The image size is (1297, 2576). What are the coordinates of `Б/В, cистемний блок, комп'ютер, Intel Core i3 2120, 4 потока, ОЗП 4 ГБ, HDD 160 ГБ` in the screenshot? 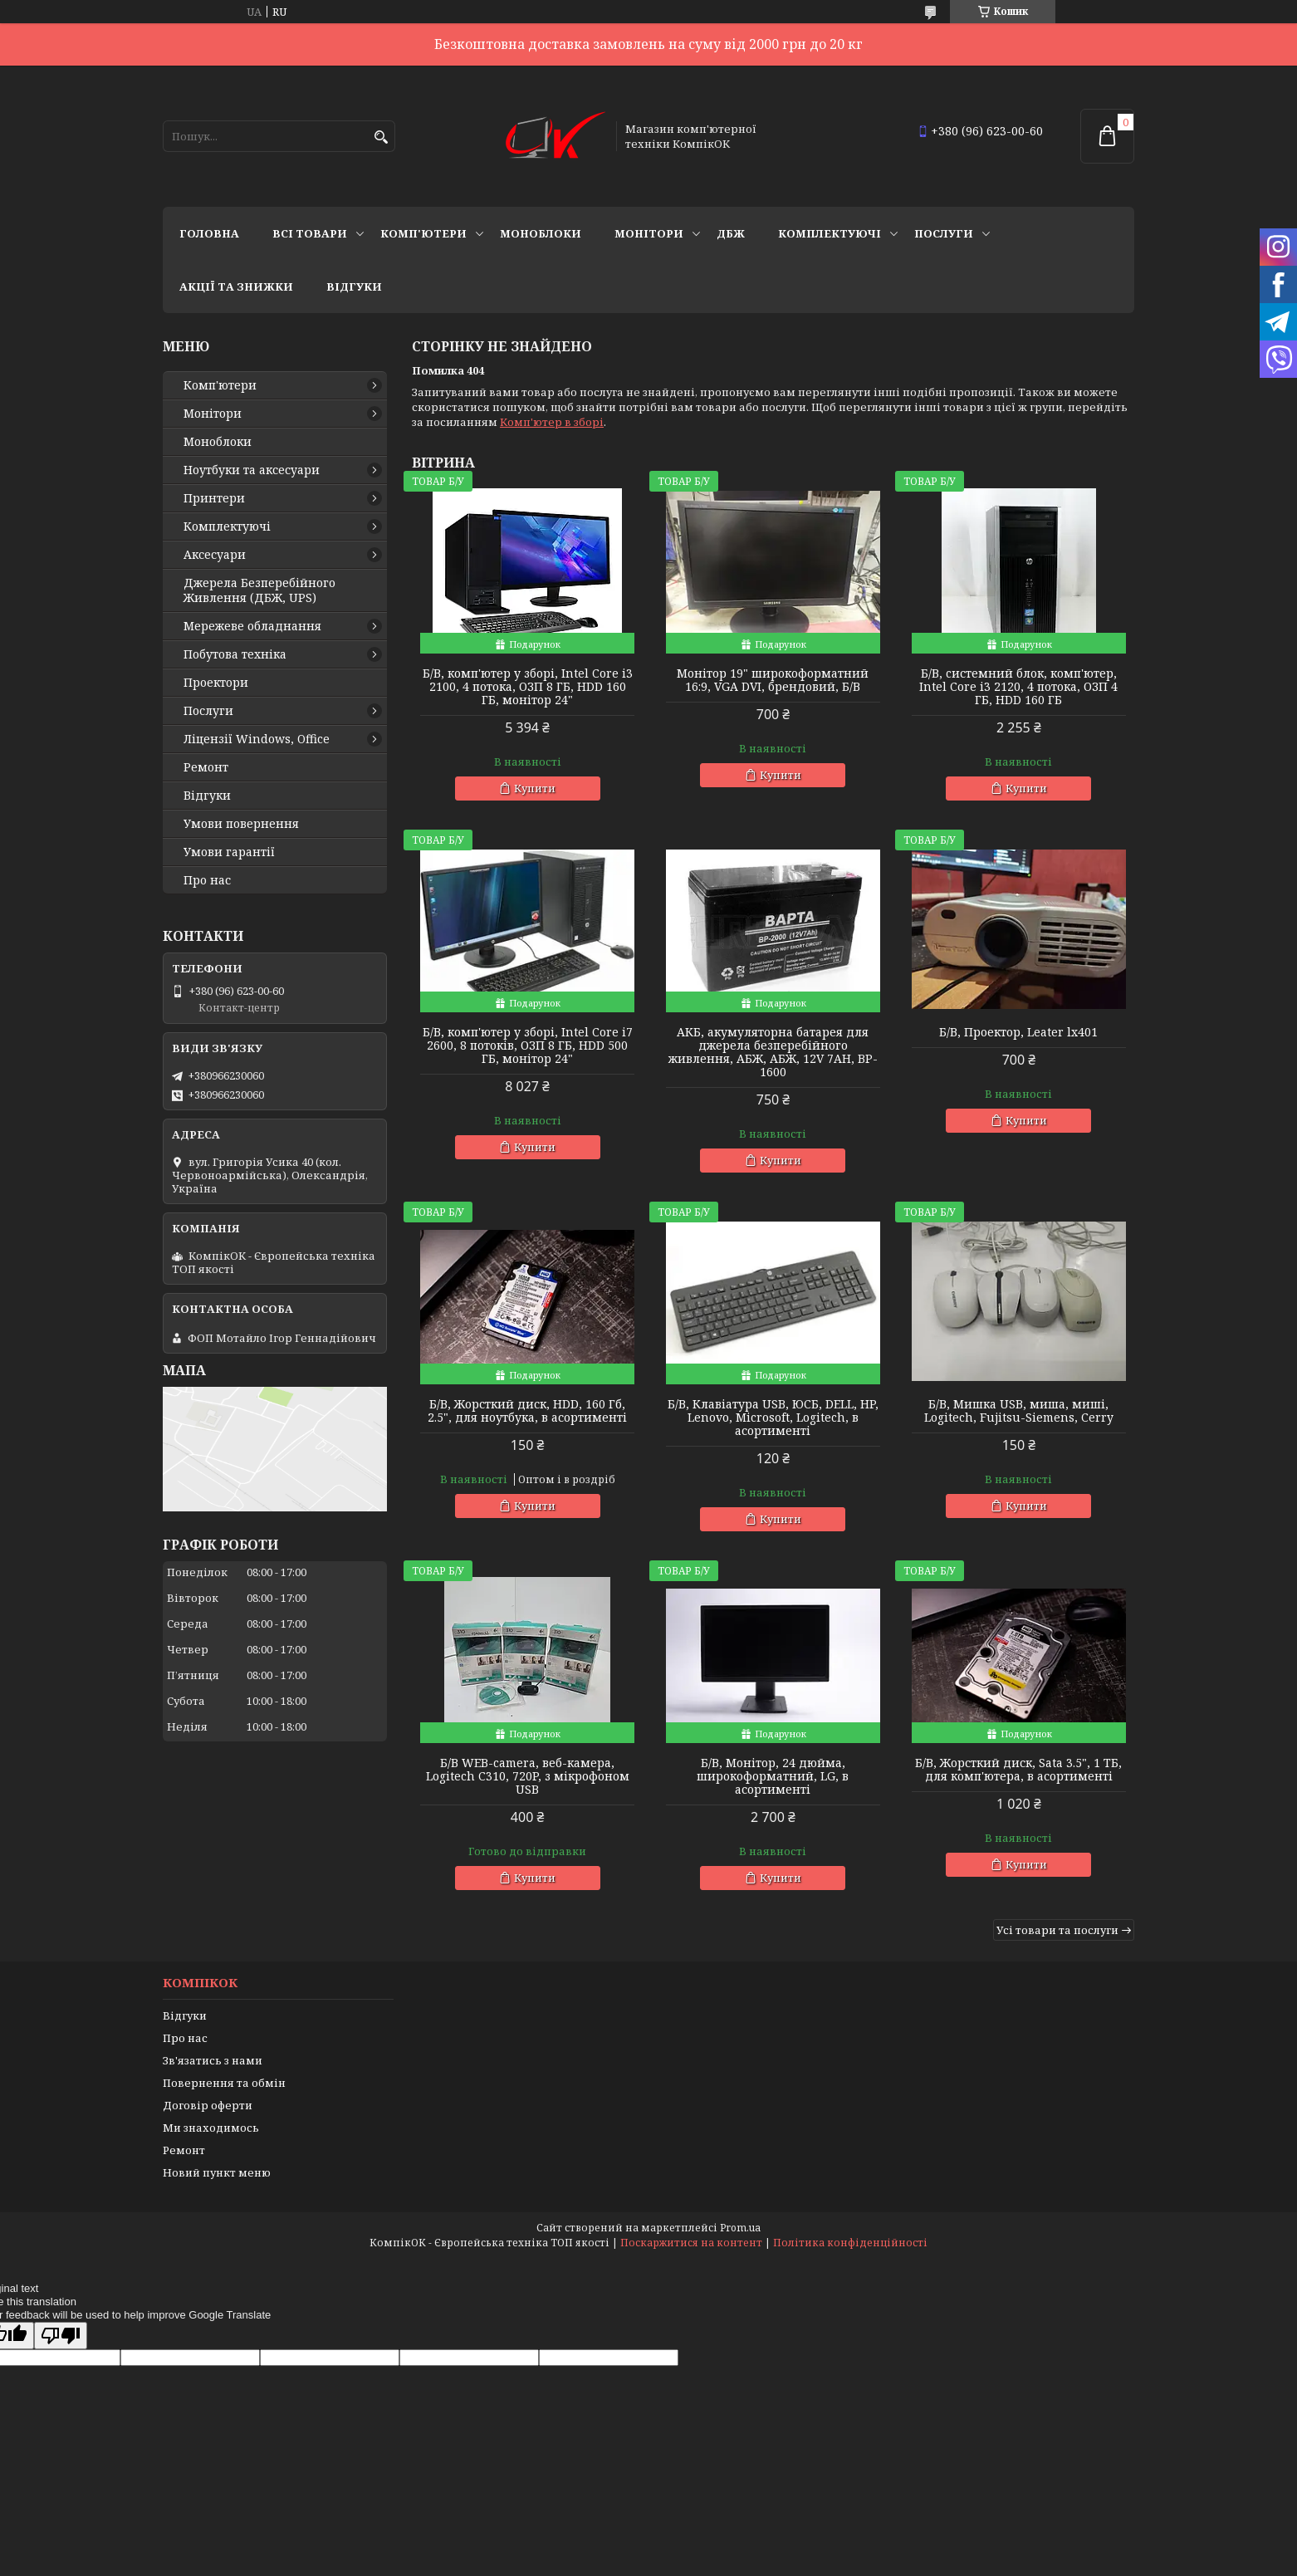 It's located at (1018, 687).